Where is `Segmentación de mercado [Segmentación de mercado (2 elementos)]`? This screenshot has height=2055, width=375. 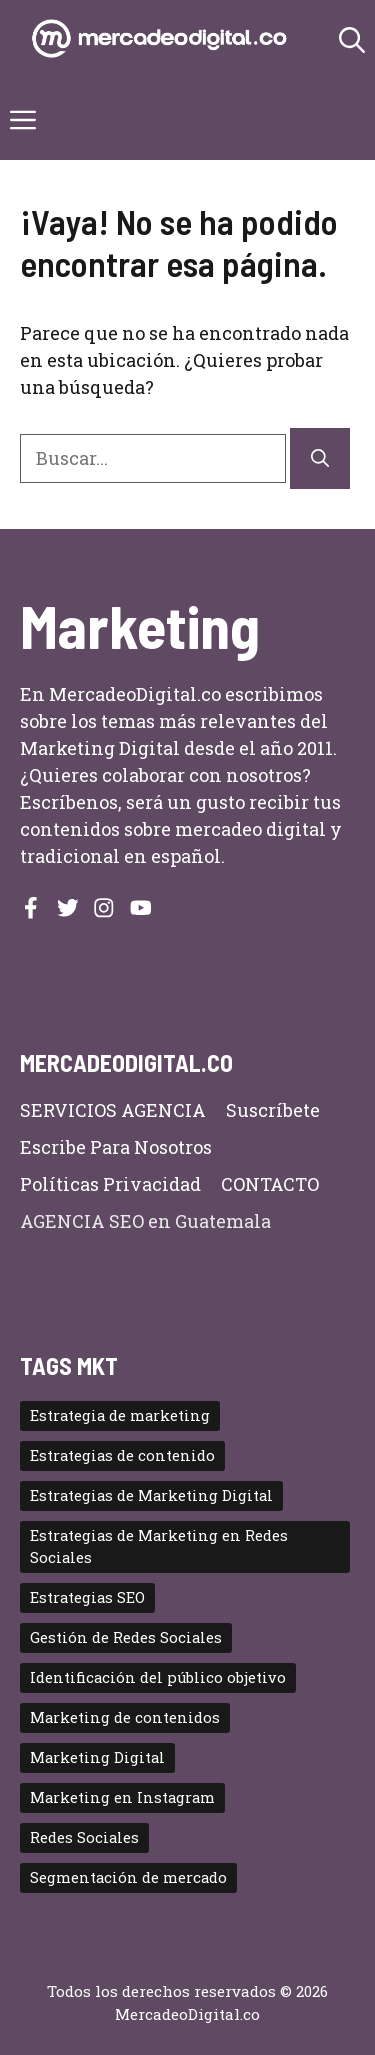
Segmentación de mercado [Segmentación de mercado (2 elementos)] is located at coordinates (128, 1877).